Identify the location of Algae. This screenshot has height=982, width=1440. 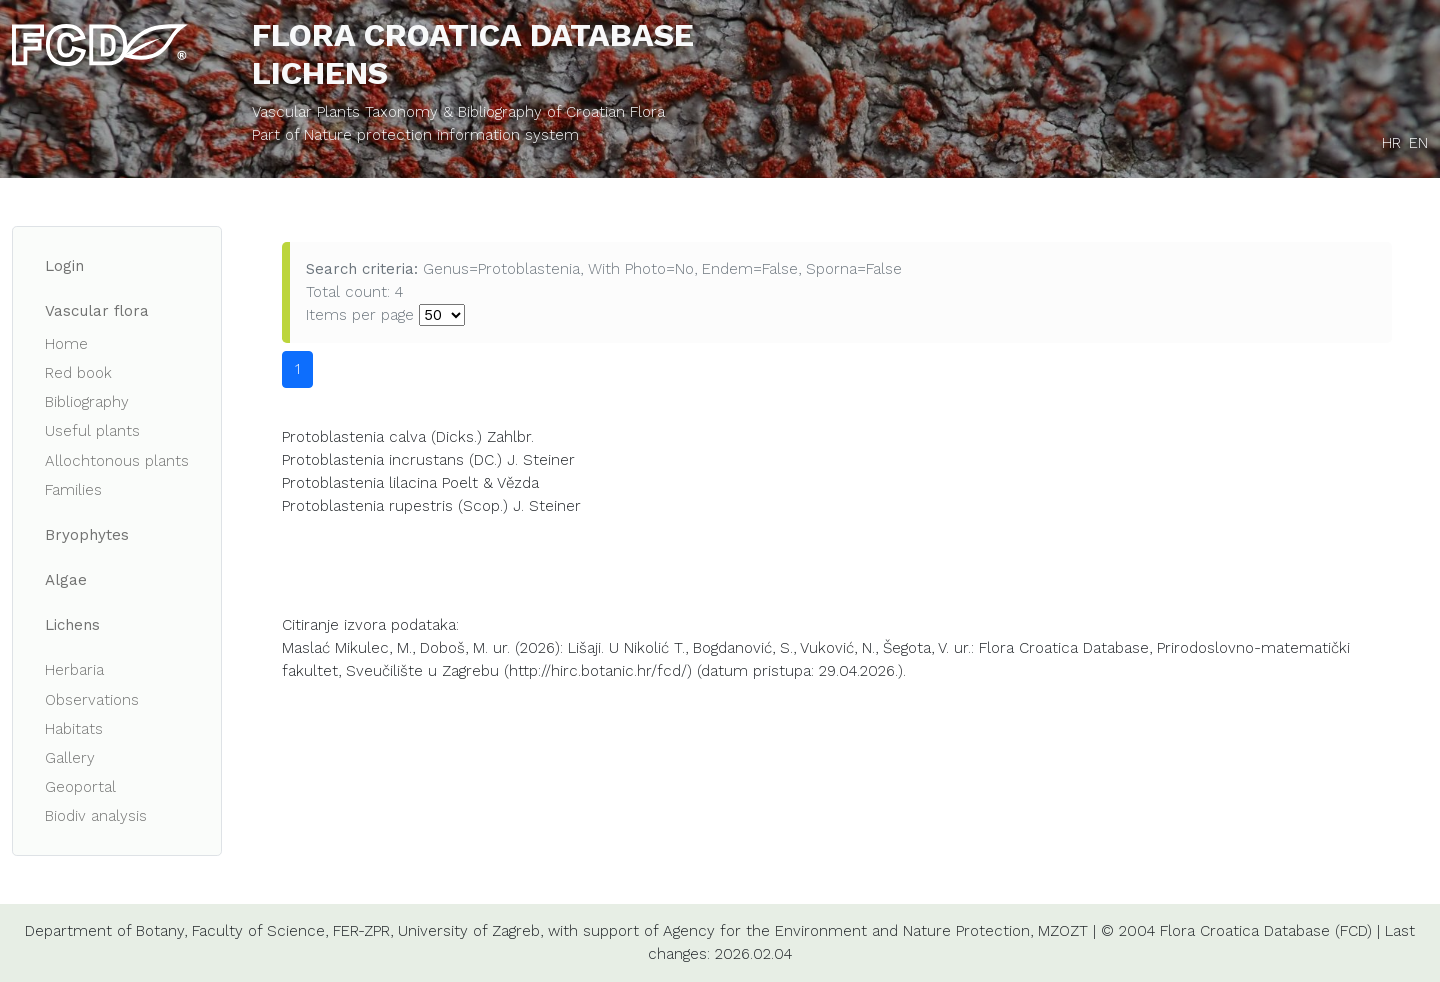
(66, 580).